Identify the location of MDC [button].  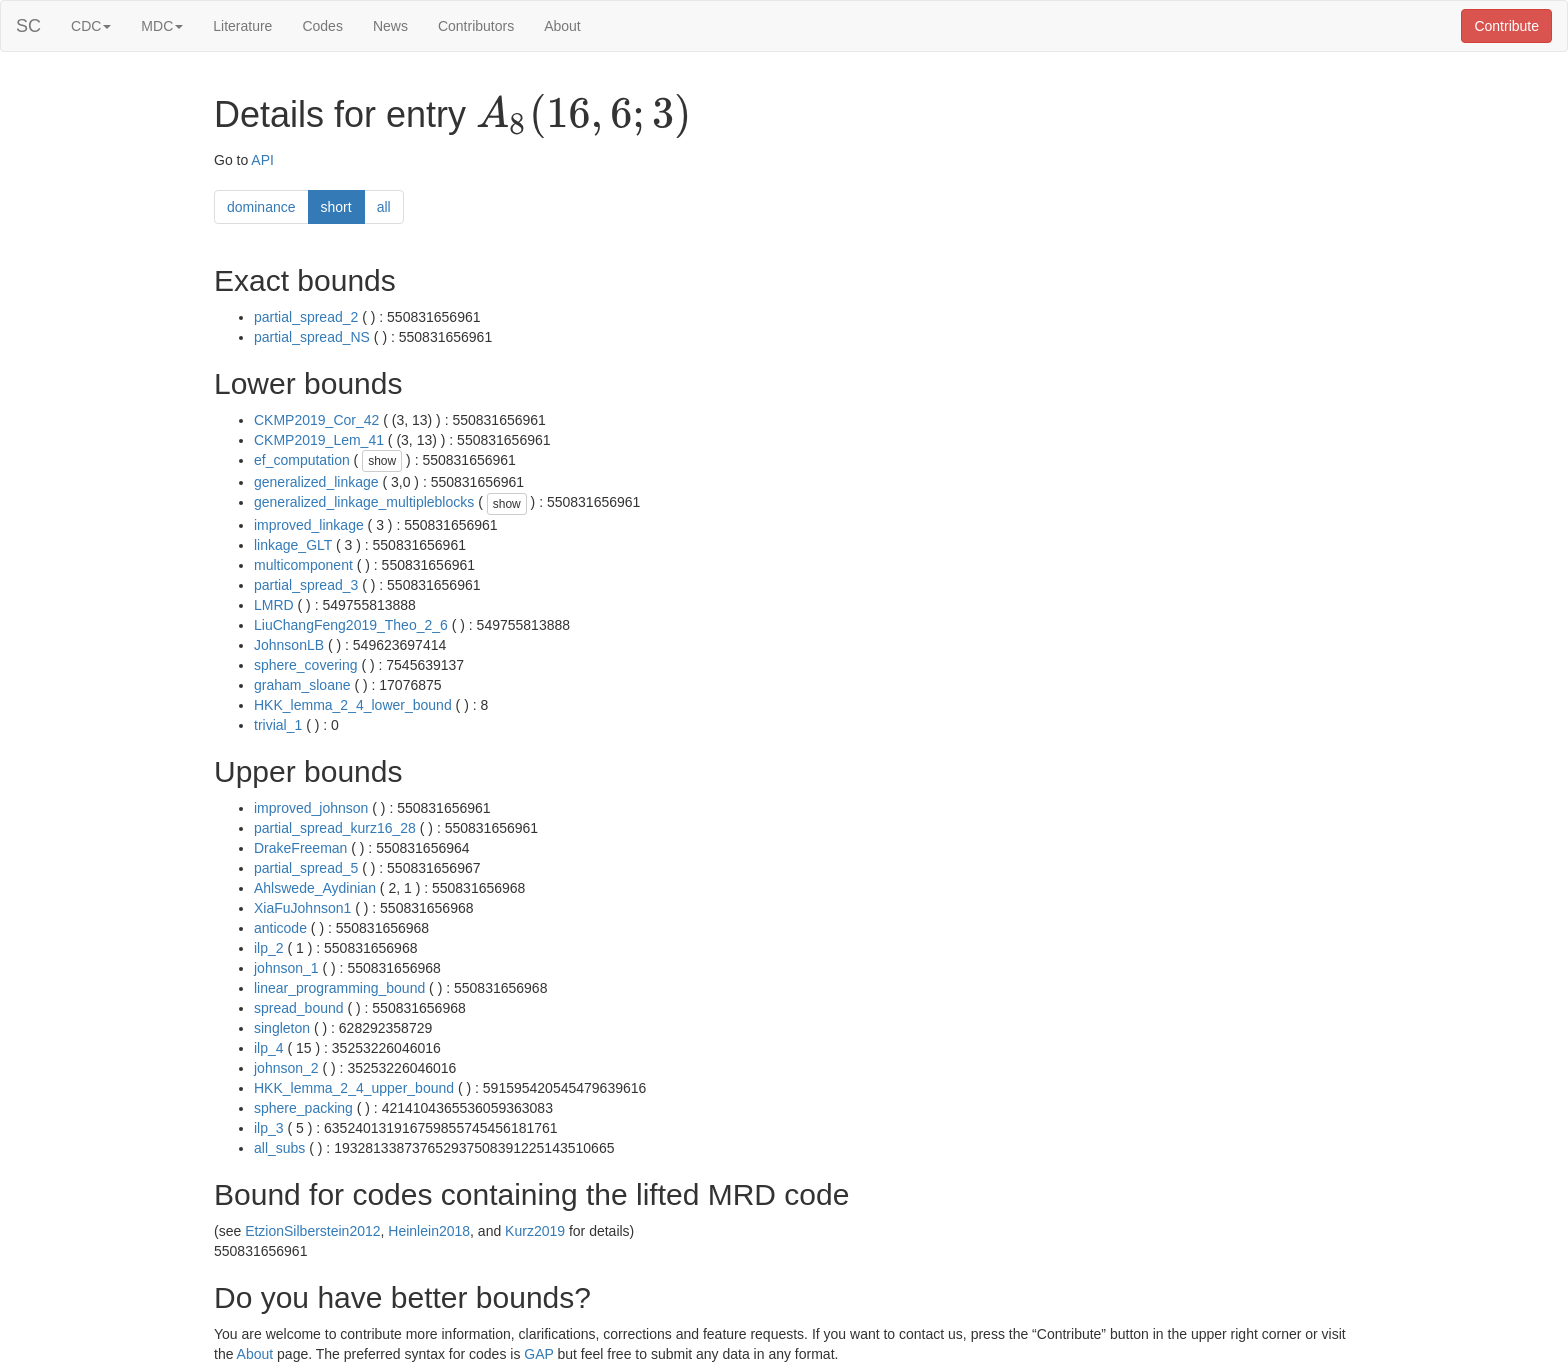
(162, 26).